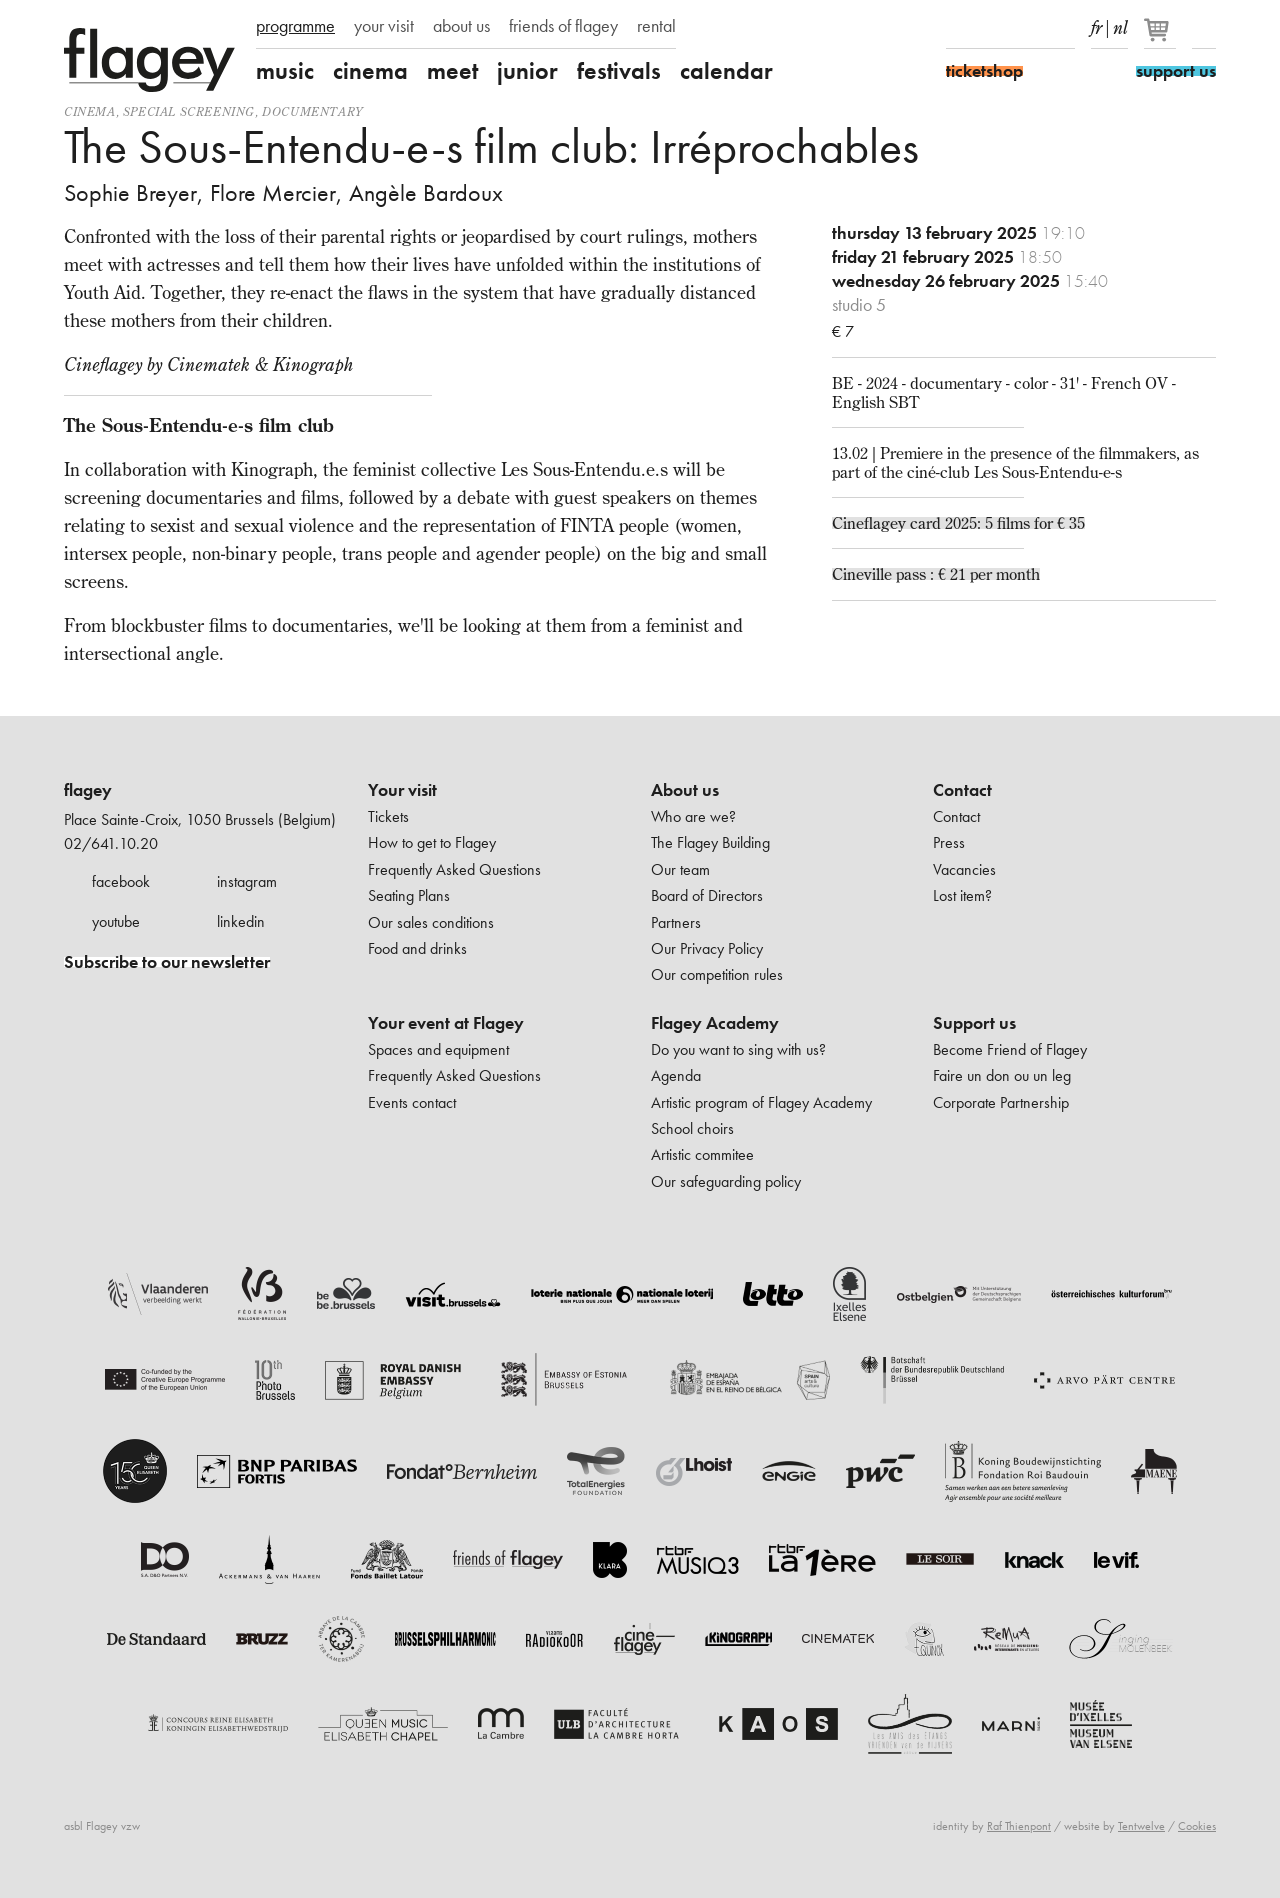 The width and height of the screenshot is (1280, 1898). I want to click on About us, so click(685, 790).